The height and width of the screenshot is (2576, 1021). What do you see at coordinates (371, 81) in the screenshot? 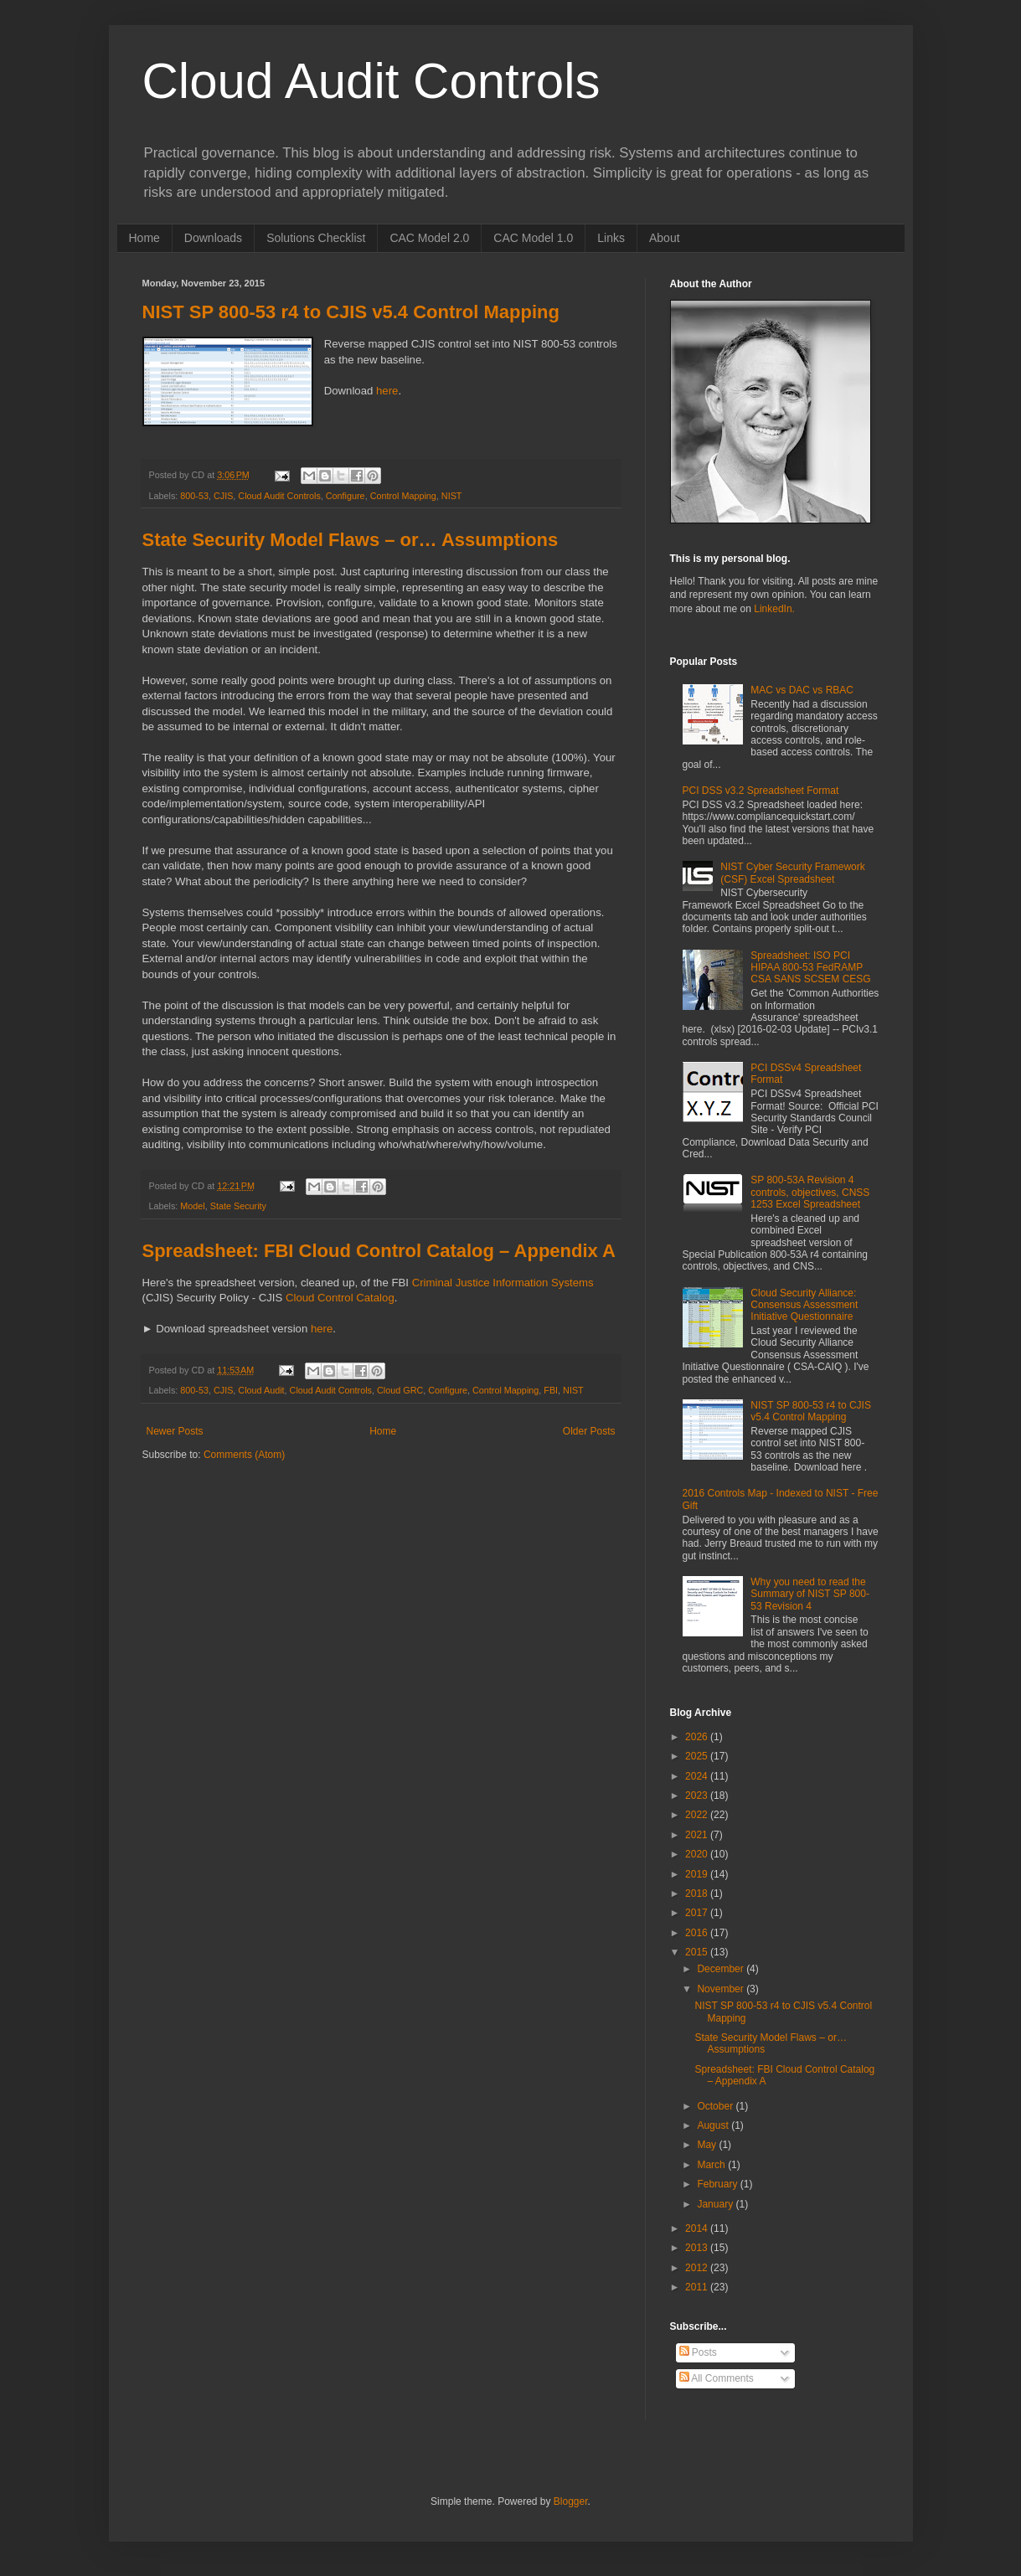
I see `Cloud Audit Controls` at bounding box center [371, 81].